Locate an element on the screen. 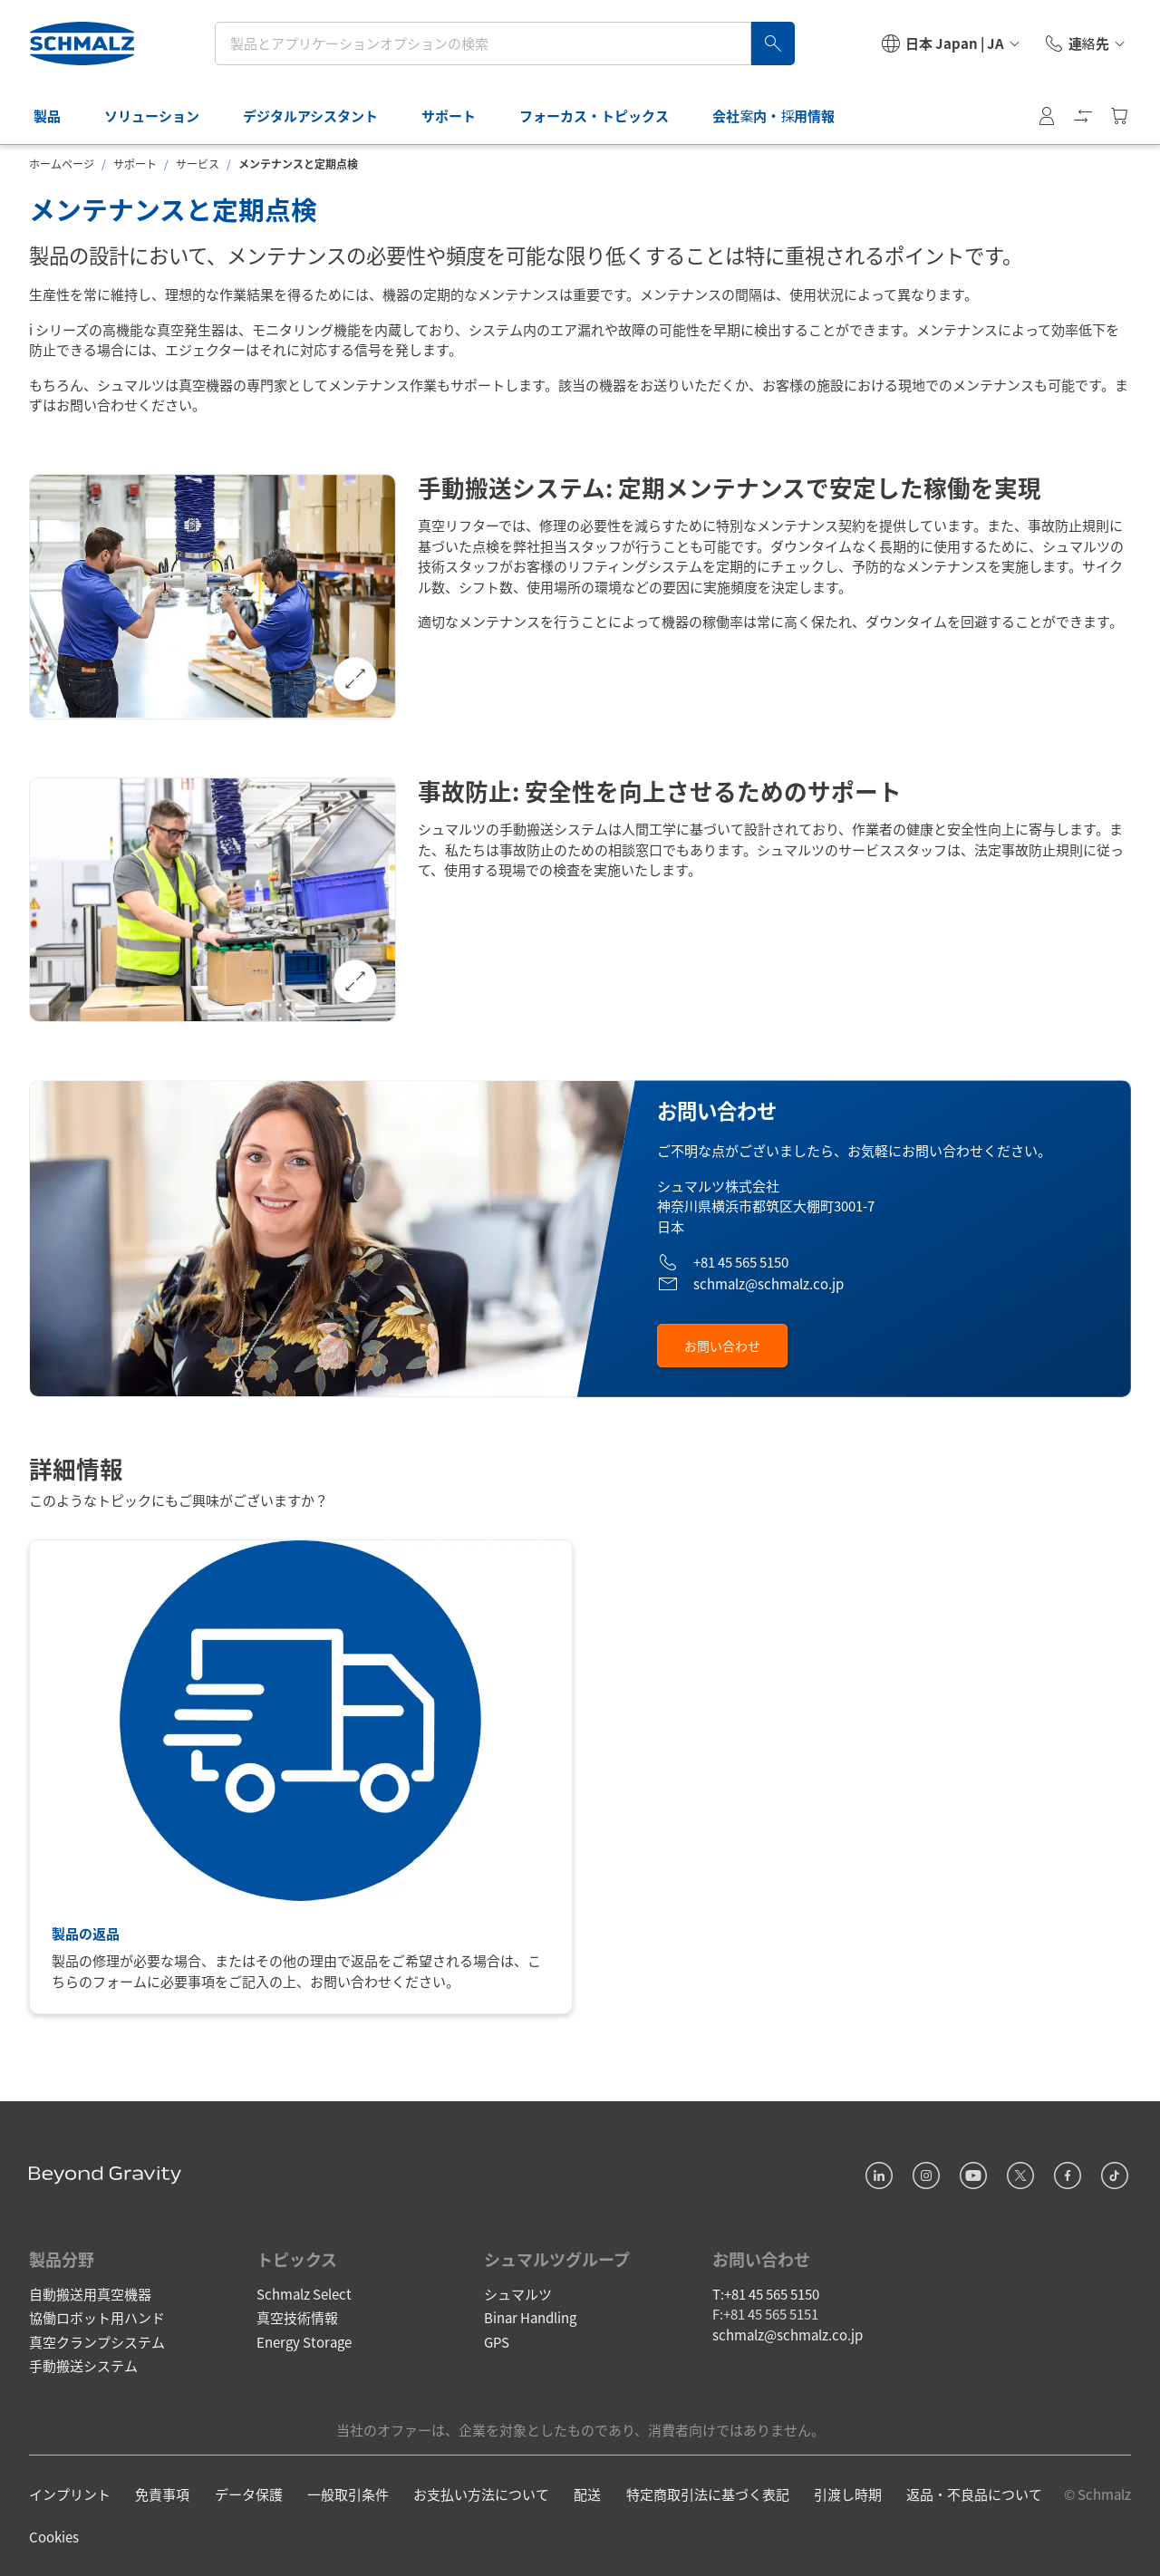  真空技術情報 is located at coordinates (297, 2317).